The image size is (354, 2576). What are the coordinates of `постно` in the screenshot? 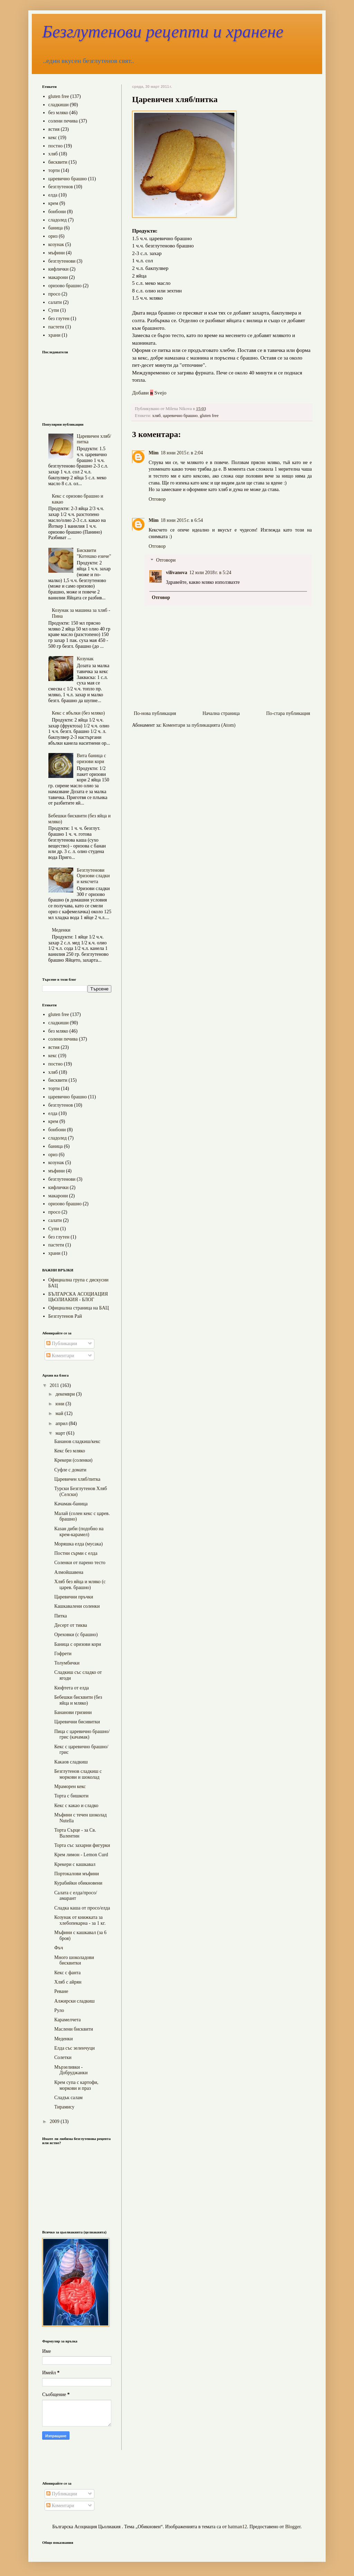 It's located at (55, 145).